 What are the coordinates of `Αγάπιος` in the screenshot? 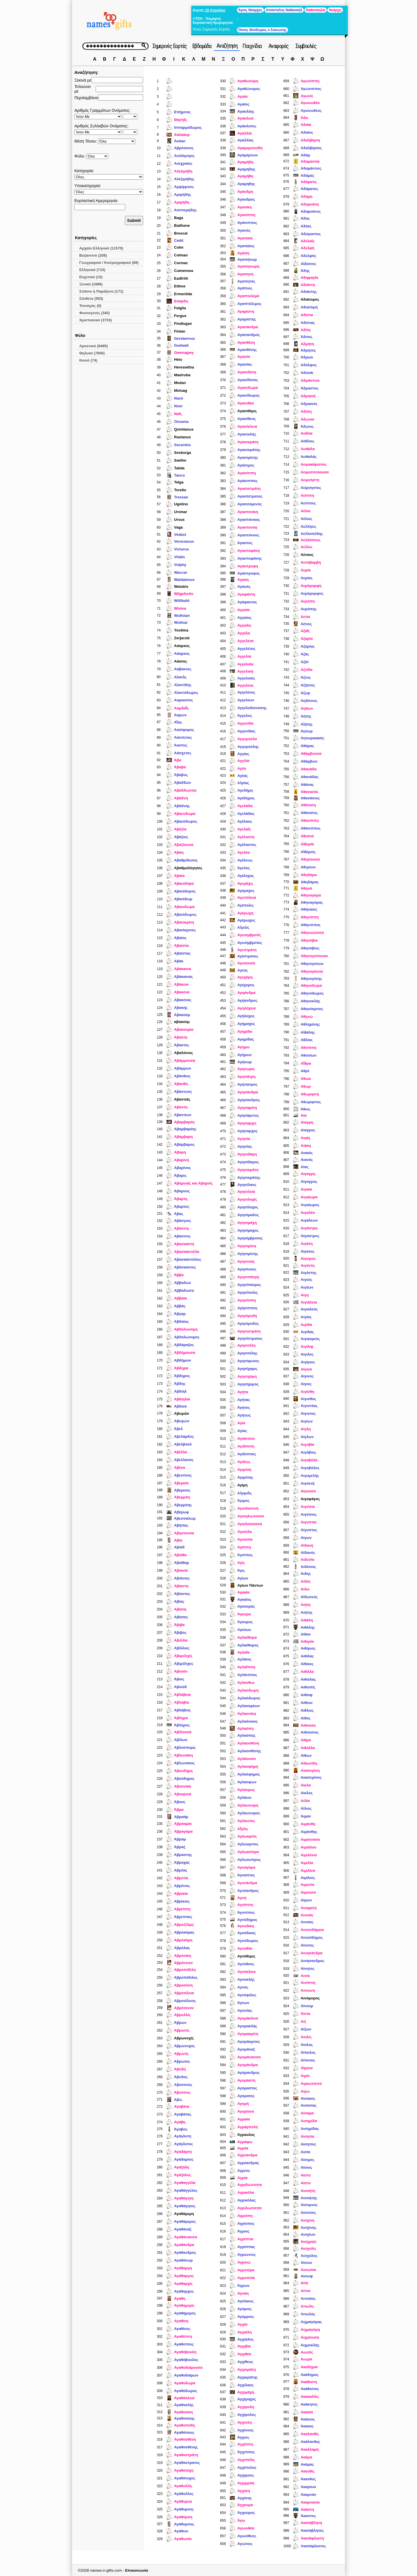 It's located at (244, 288).